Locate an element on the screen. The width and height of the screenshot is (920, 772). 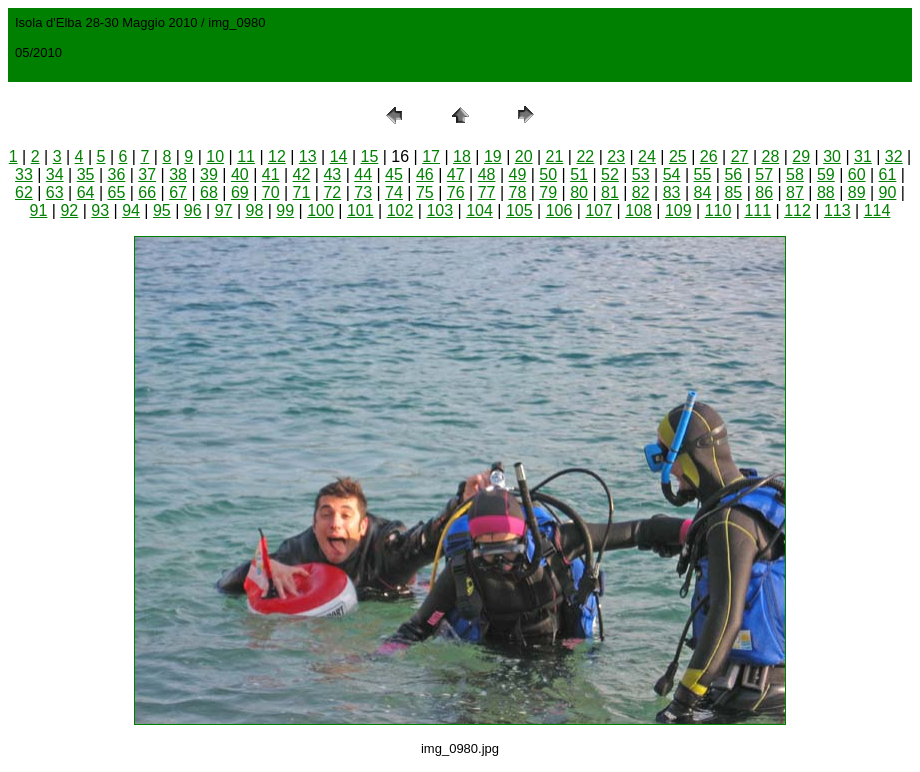
89 is located at coordinates (857, 192).